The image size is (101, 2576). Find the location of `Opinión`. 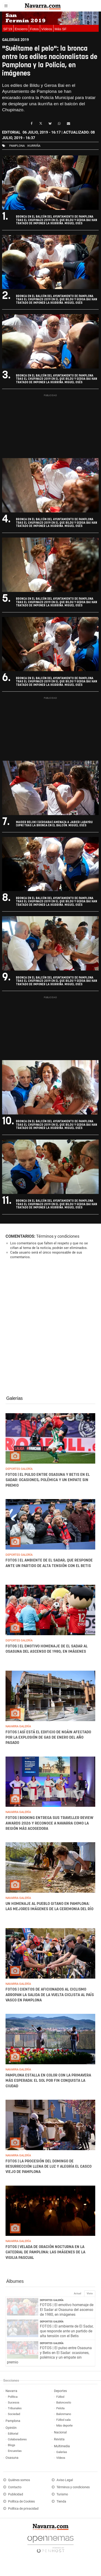

Opinión is located at coordinates (11, 2428).